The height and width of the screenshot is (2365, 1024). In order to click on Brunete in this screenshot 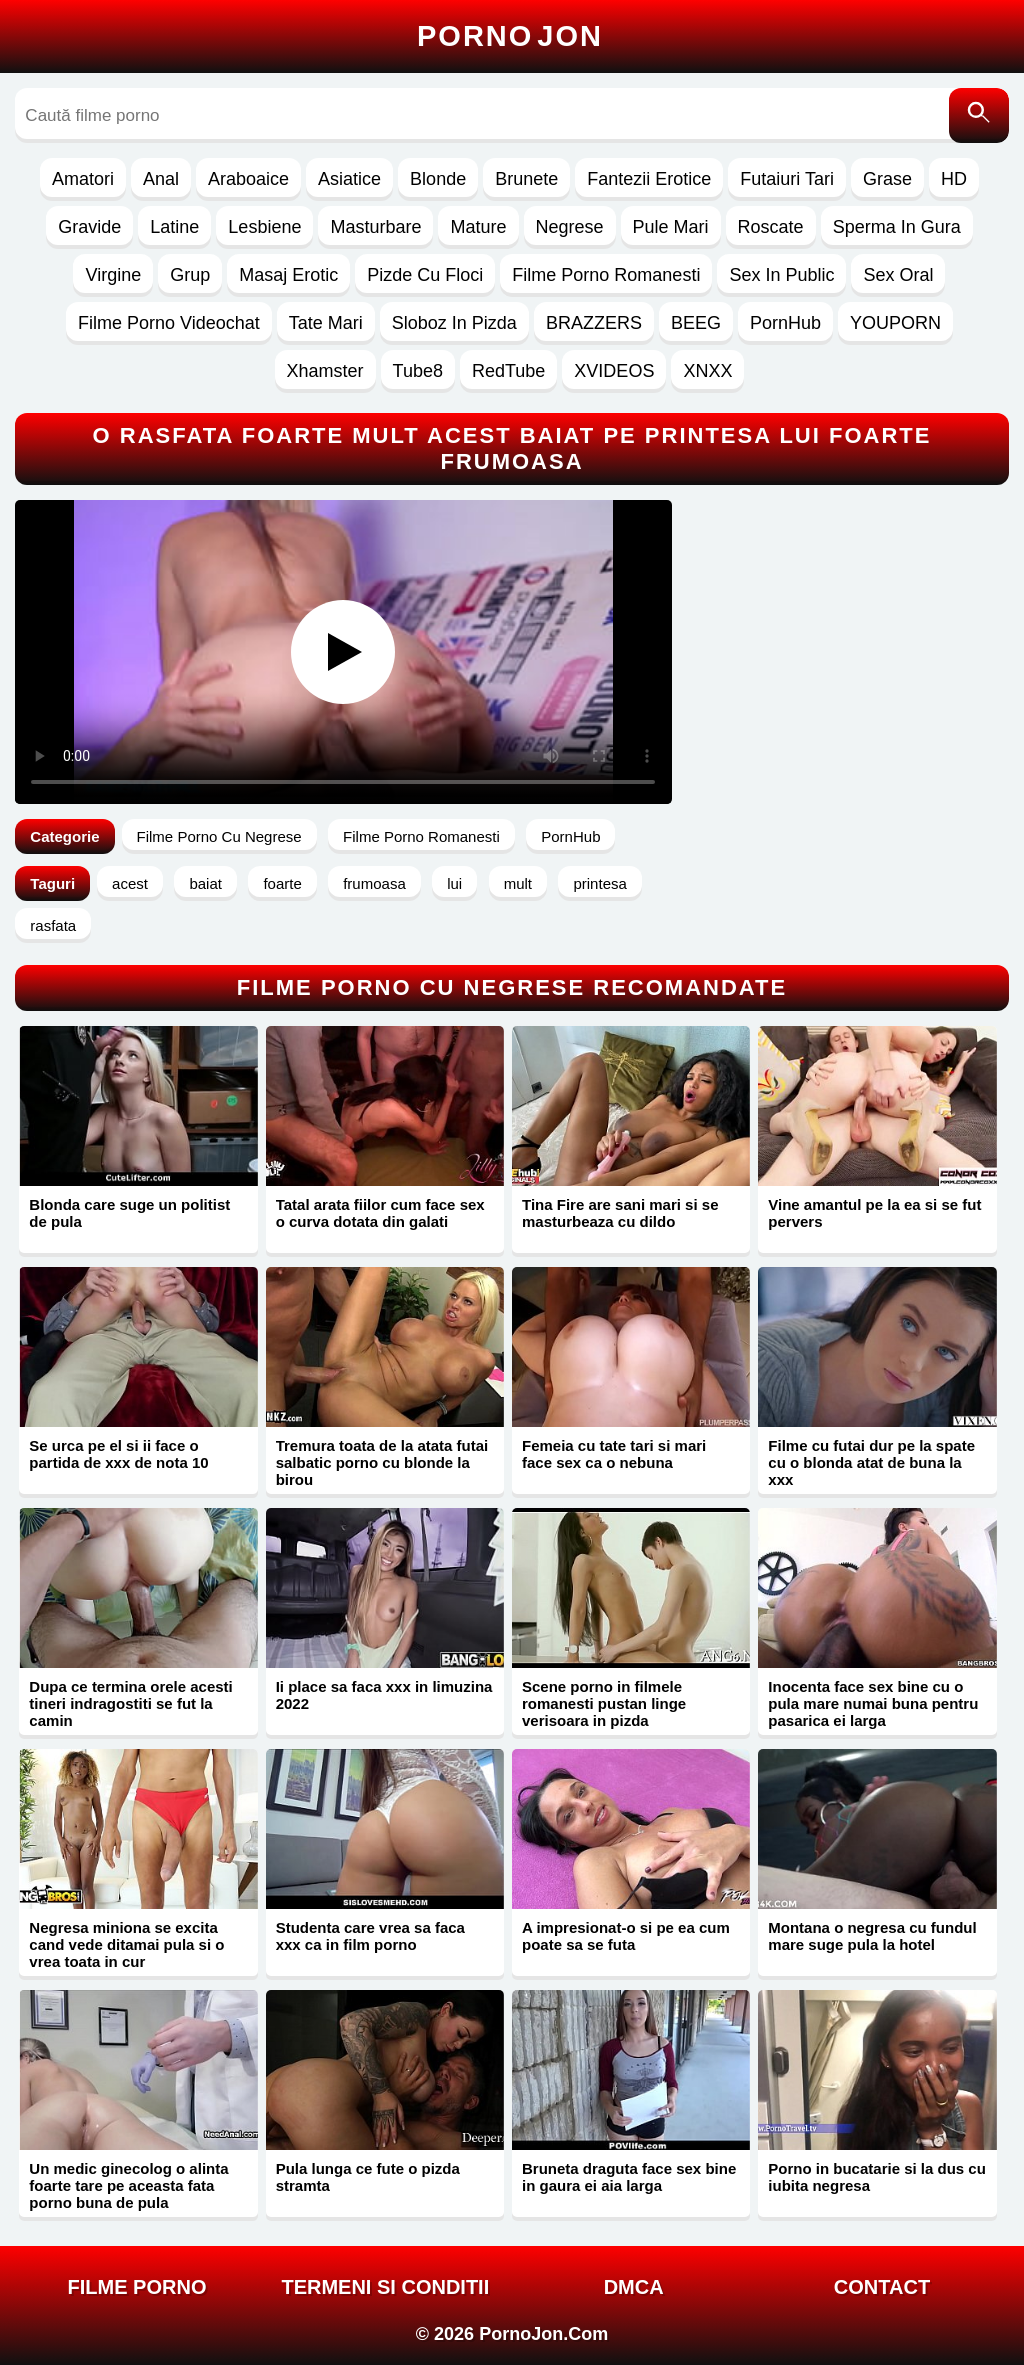, I will do `click(526, 179)`.